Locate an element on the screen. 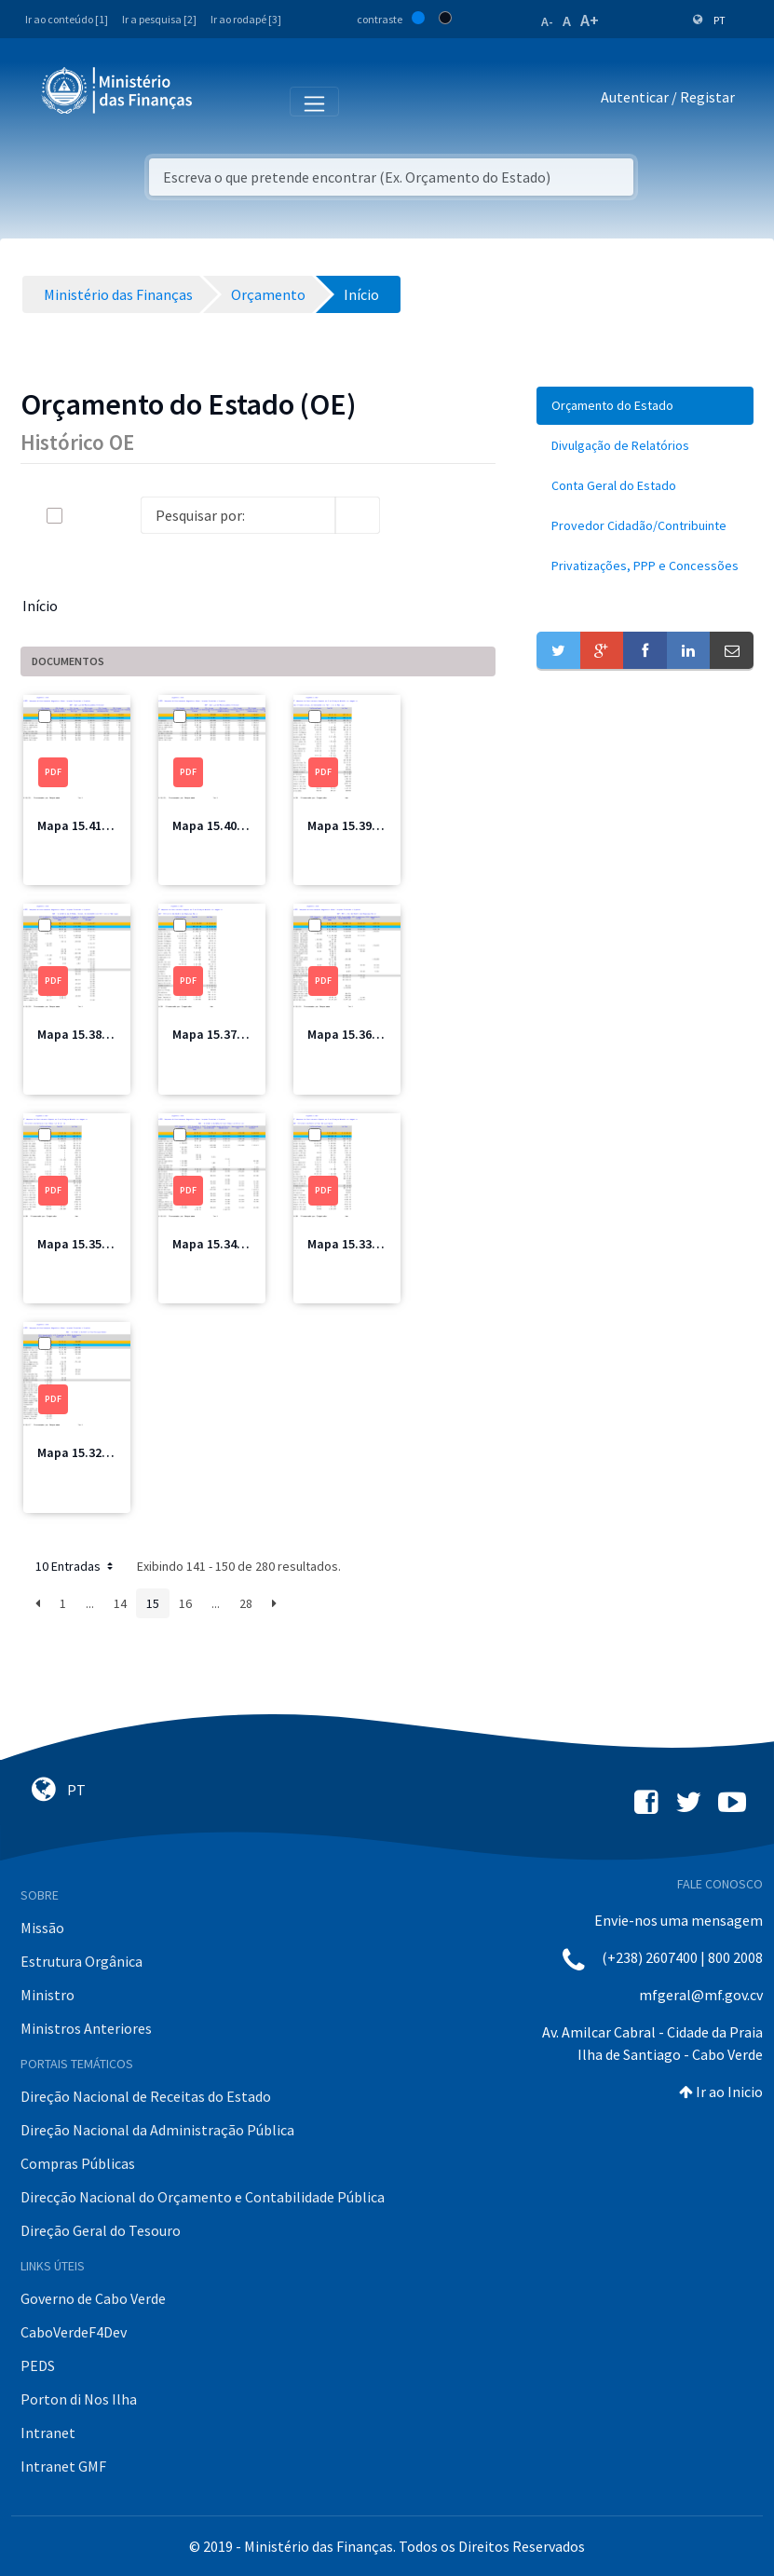  [Search] is located at coordinates (238, 515).